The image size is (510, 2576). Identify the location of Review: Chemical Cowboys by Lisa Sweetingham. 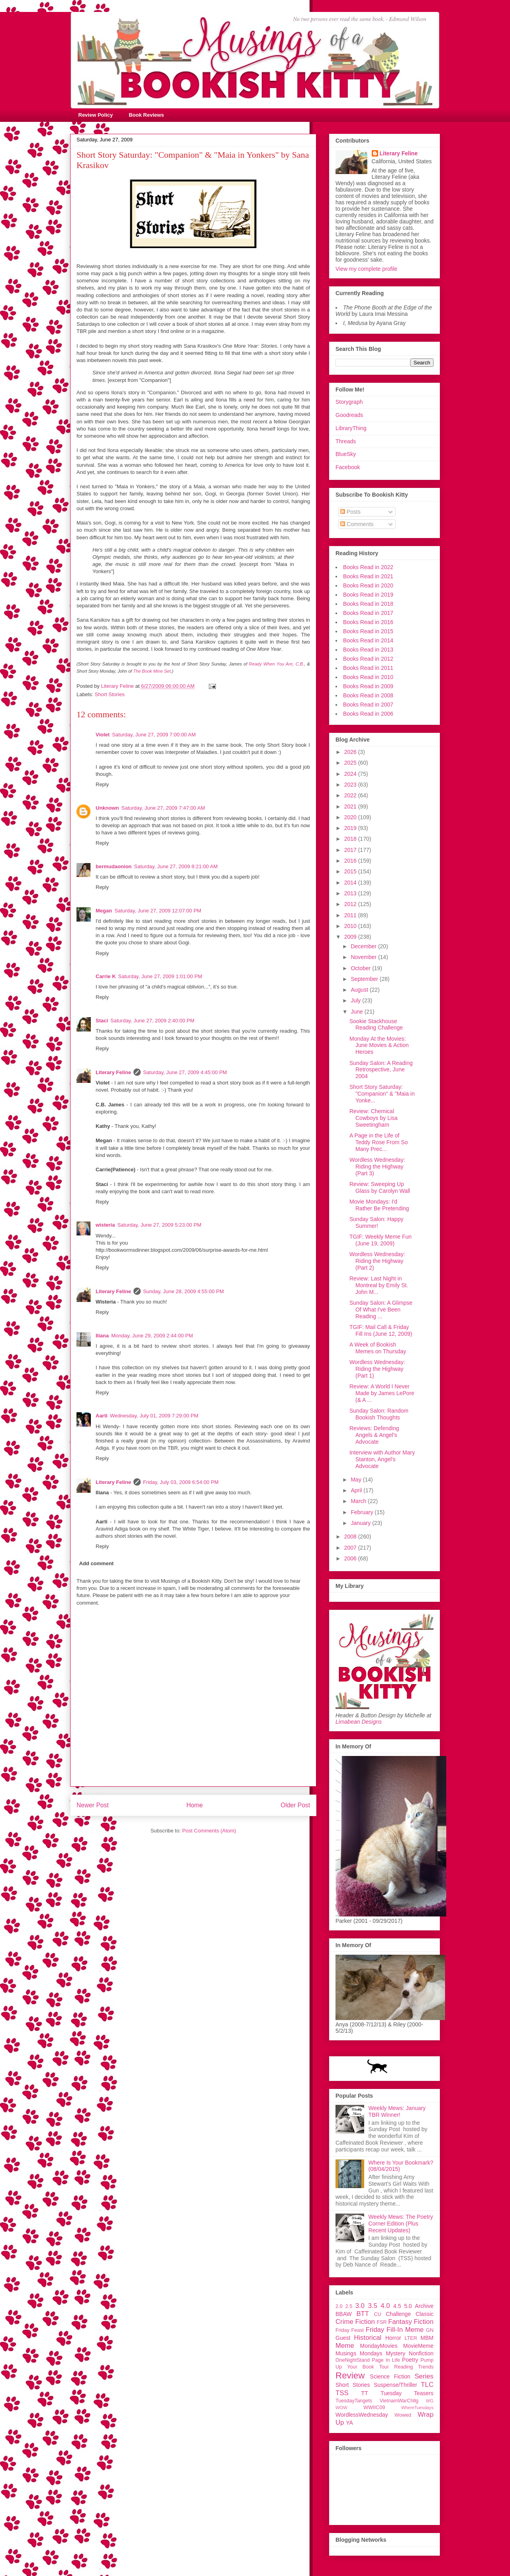
(373, 1118).